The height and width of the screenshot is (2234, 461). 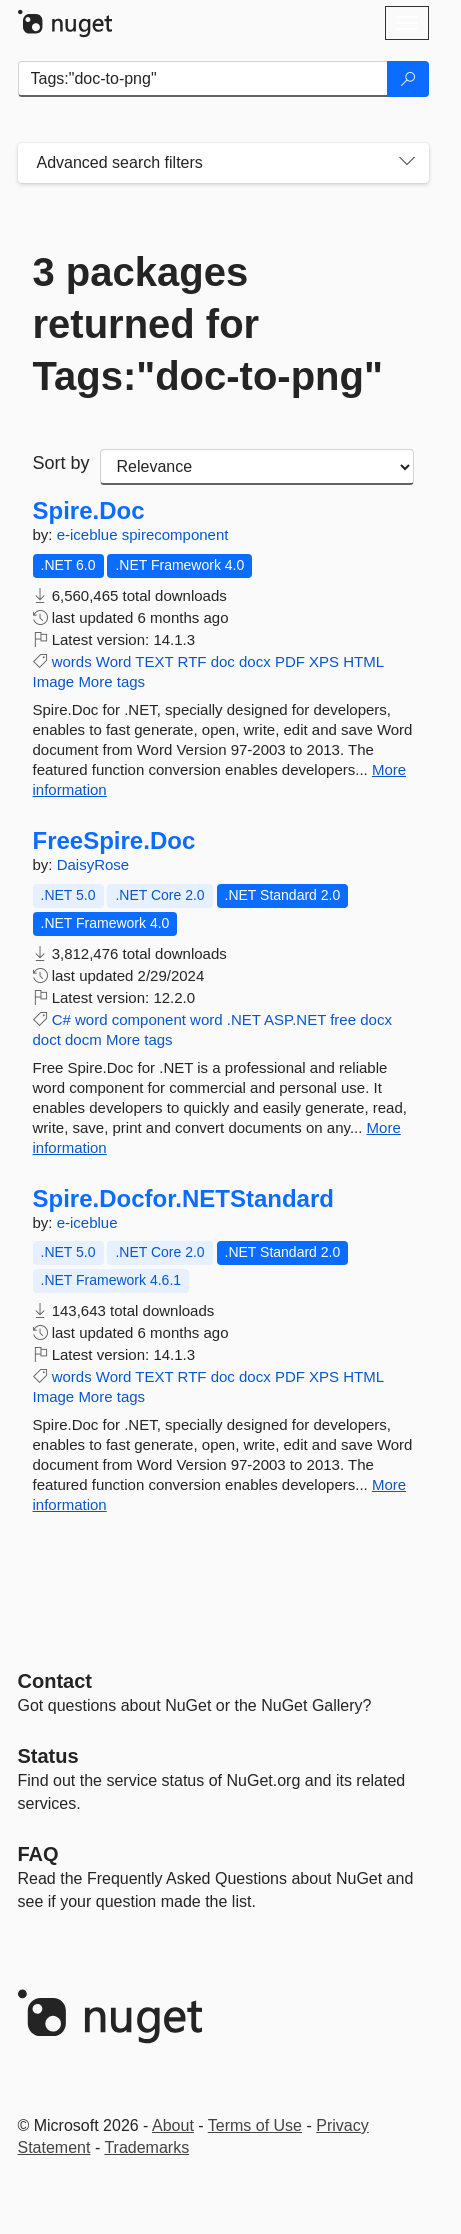 What do you see at coordinates (192, 661) in the screenshot?
I see `RTF` at bounding box center [192, 661].